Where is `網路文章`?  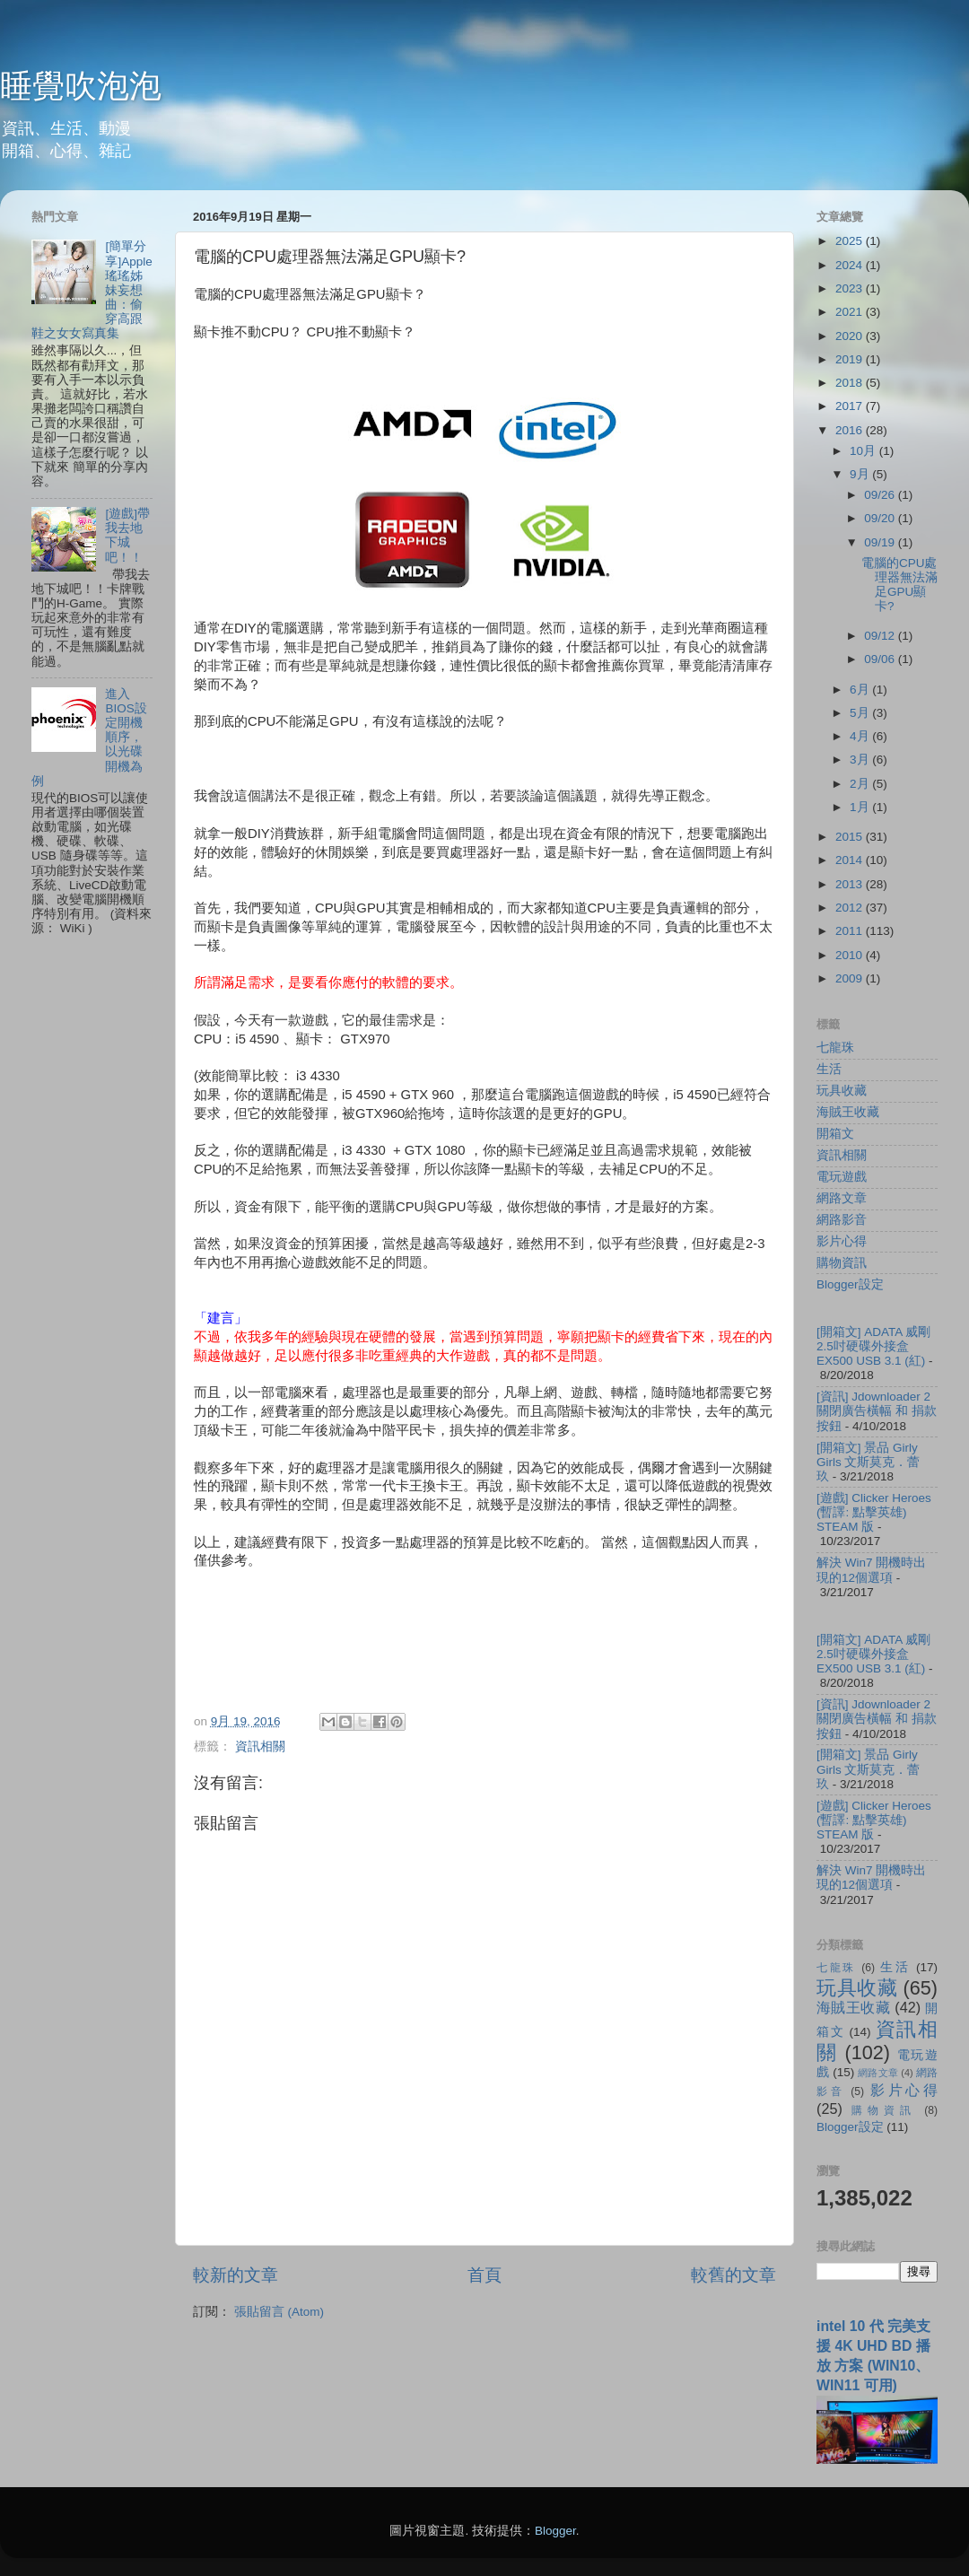
網路文章 is located at coordinates (841, 1198).